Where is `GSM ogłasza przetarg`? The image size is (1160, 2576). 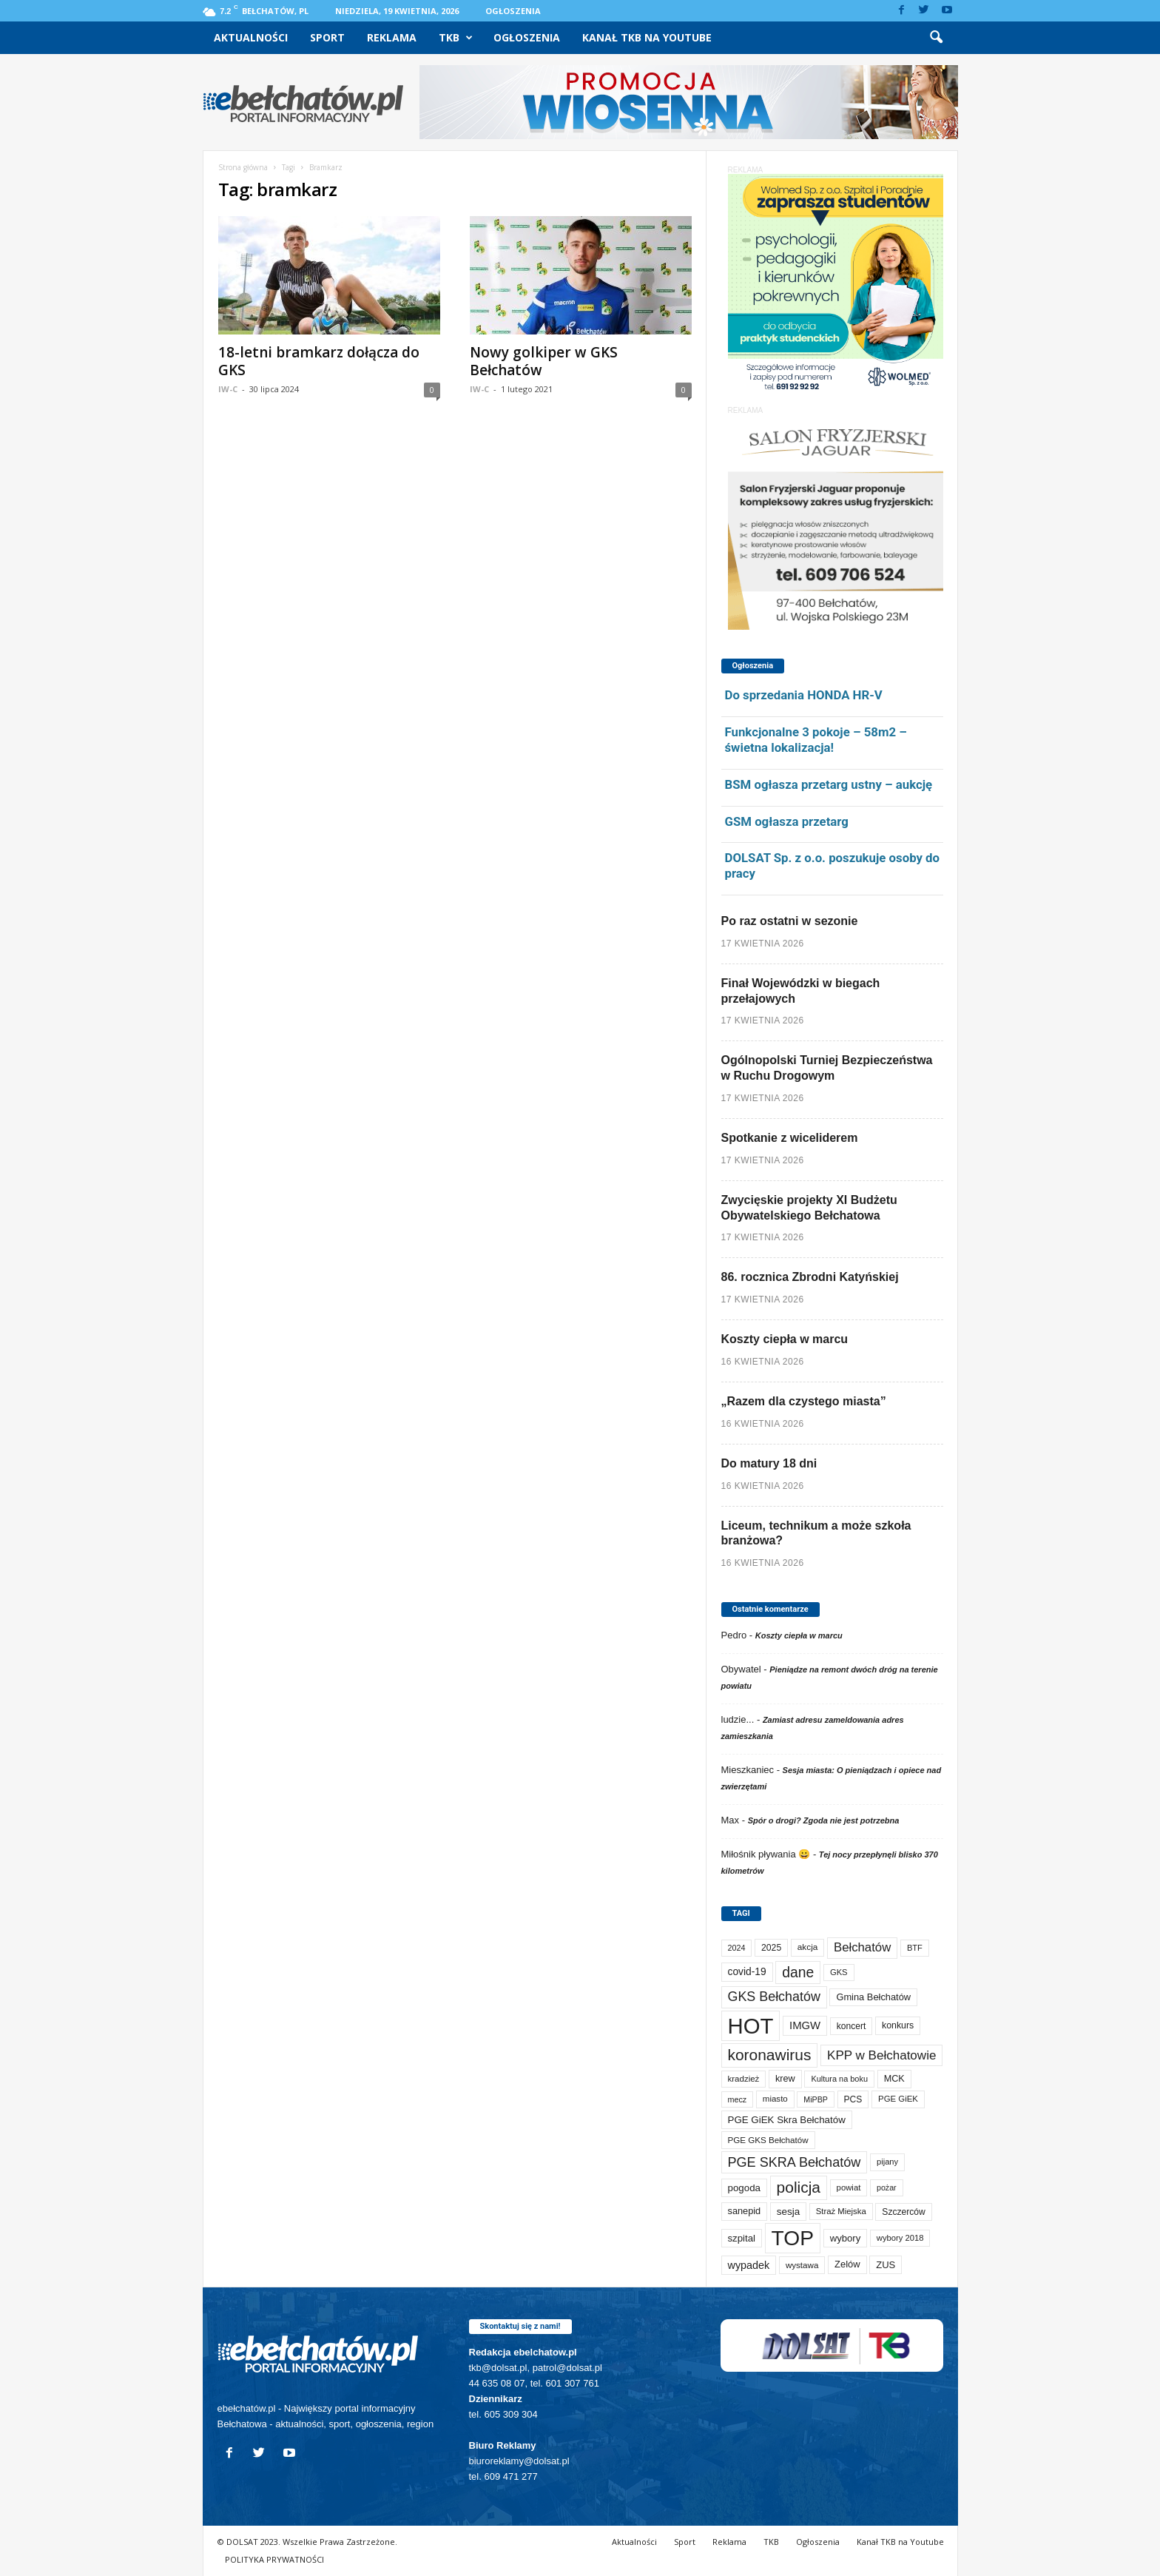
GSM ogłasza przetarg is located at coordinates (787, 821).